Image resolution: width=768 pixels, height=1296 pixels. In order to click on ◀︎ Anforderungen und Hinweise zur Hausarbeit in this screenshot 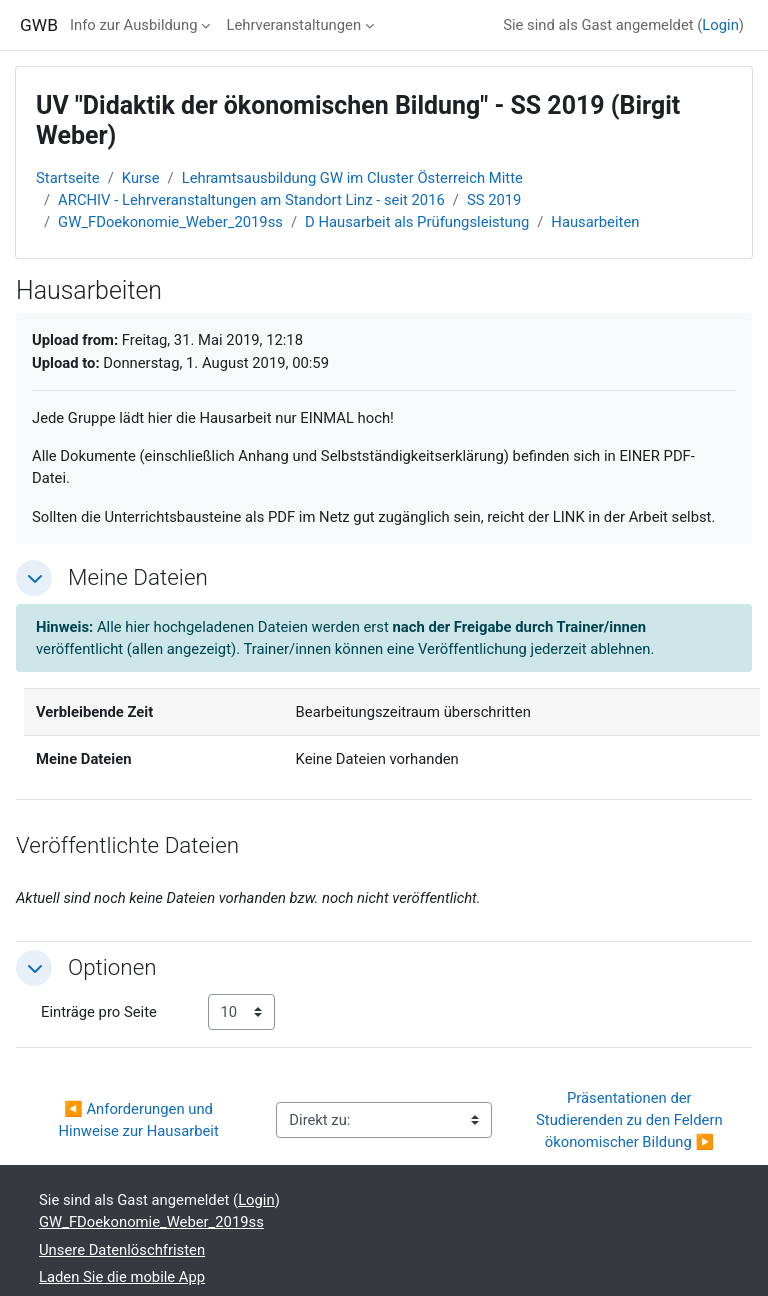, I will do `click(139, 1120)`.